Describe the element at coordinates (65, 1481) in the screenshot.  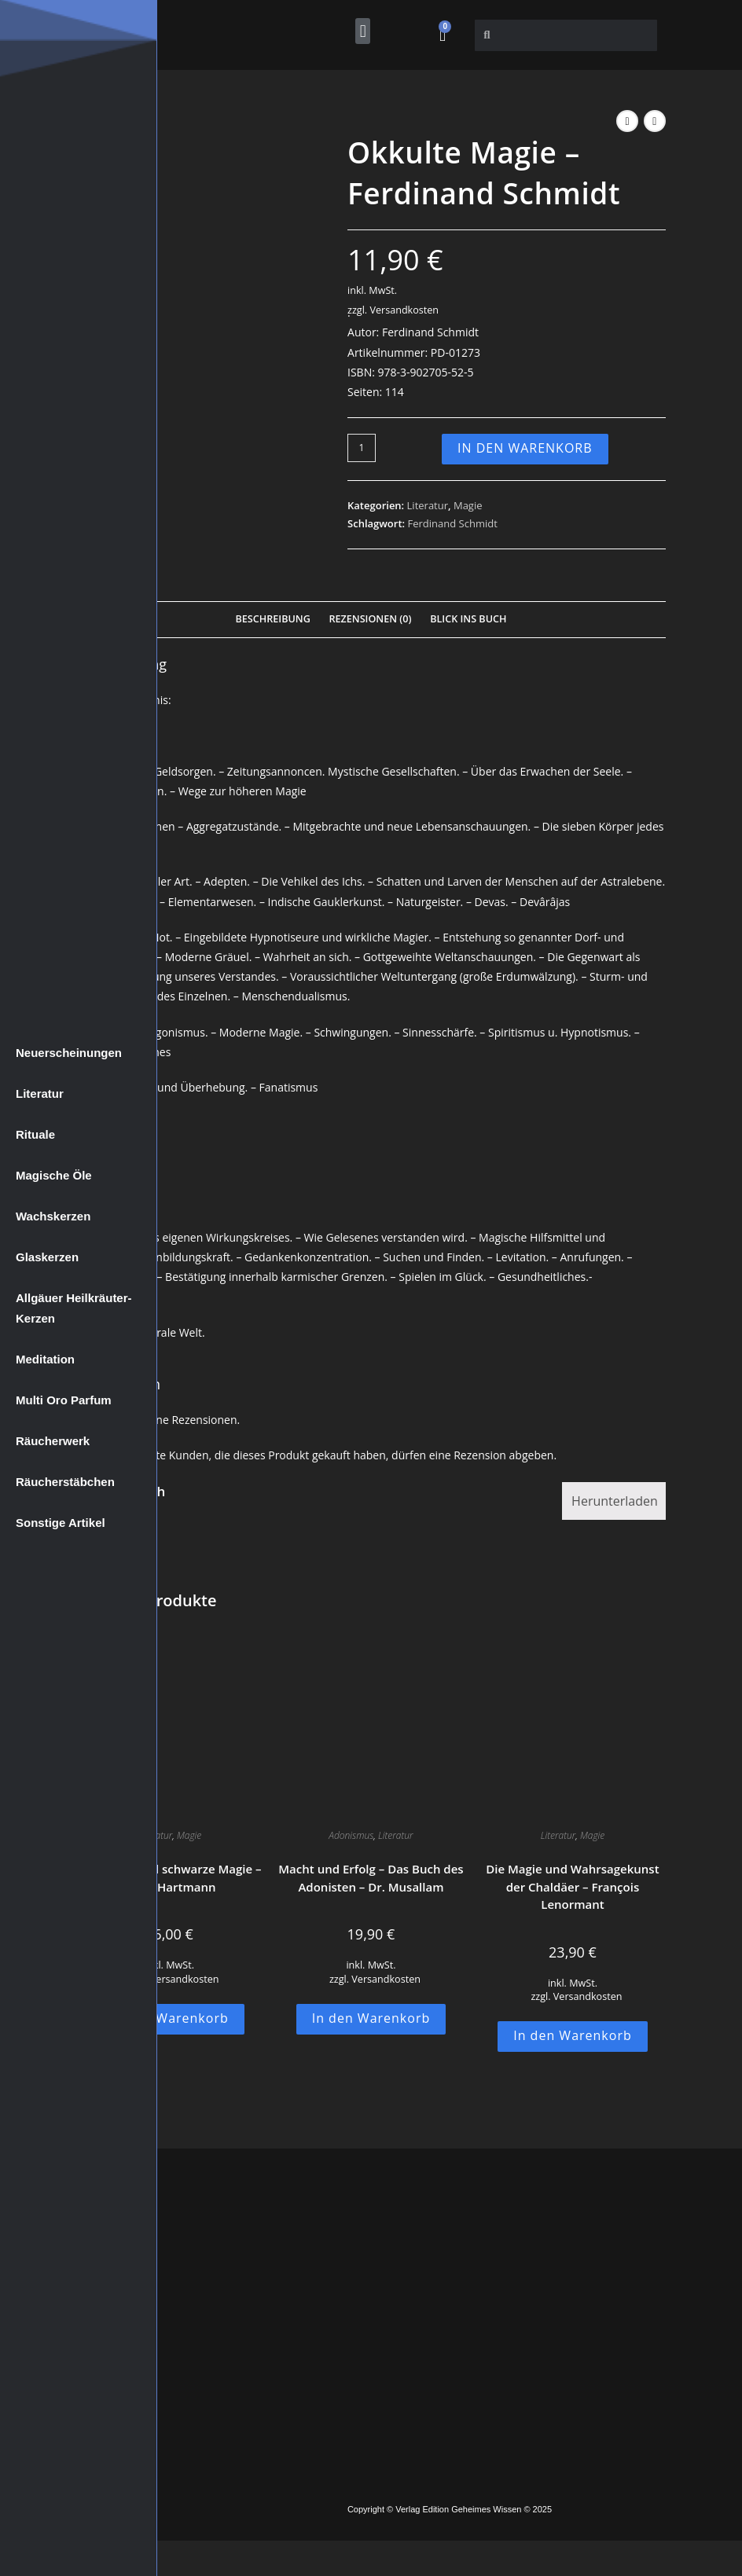
I see `Räucherstäbchen` at that location.